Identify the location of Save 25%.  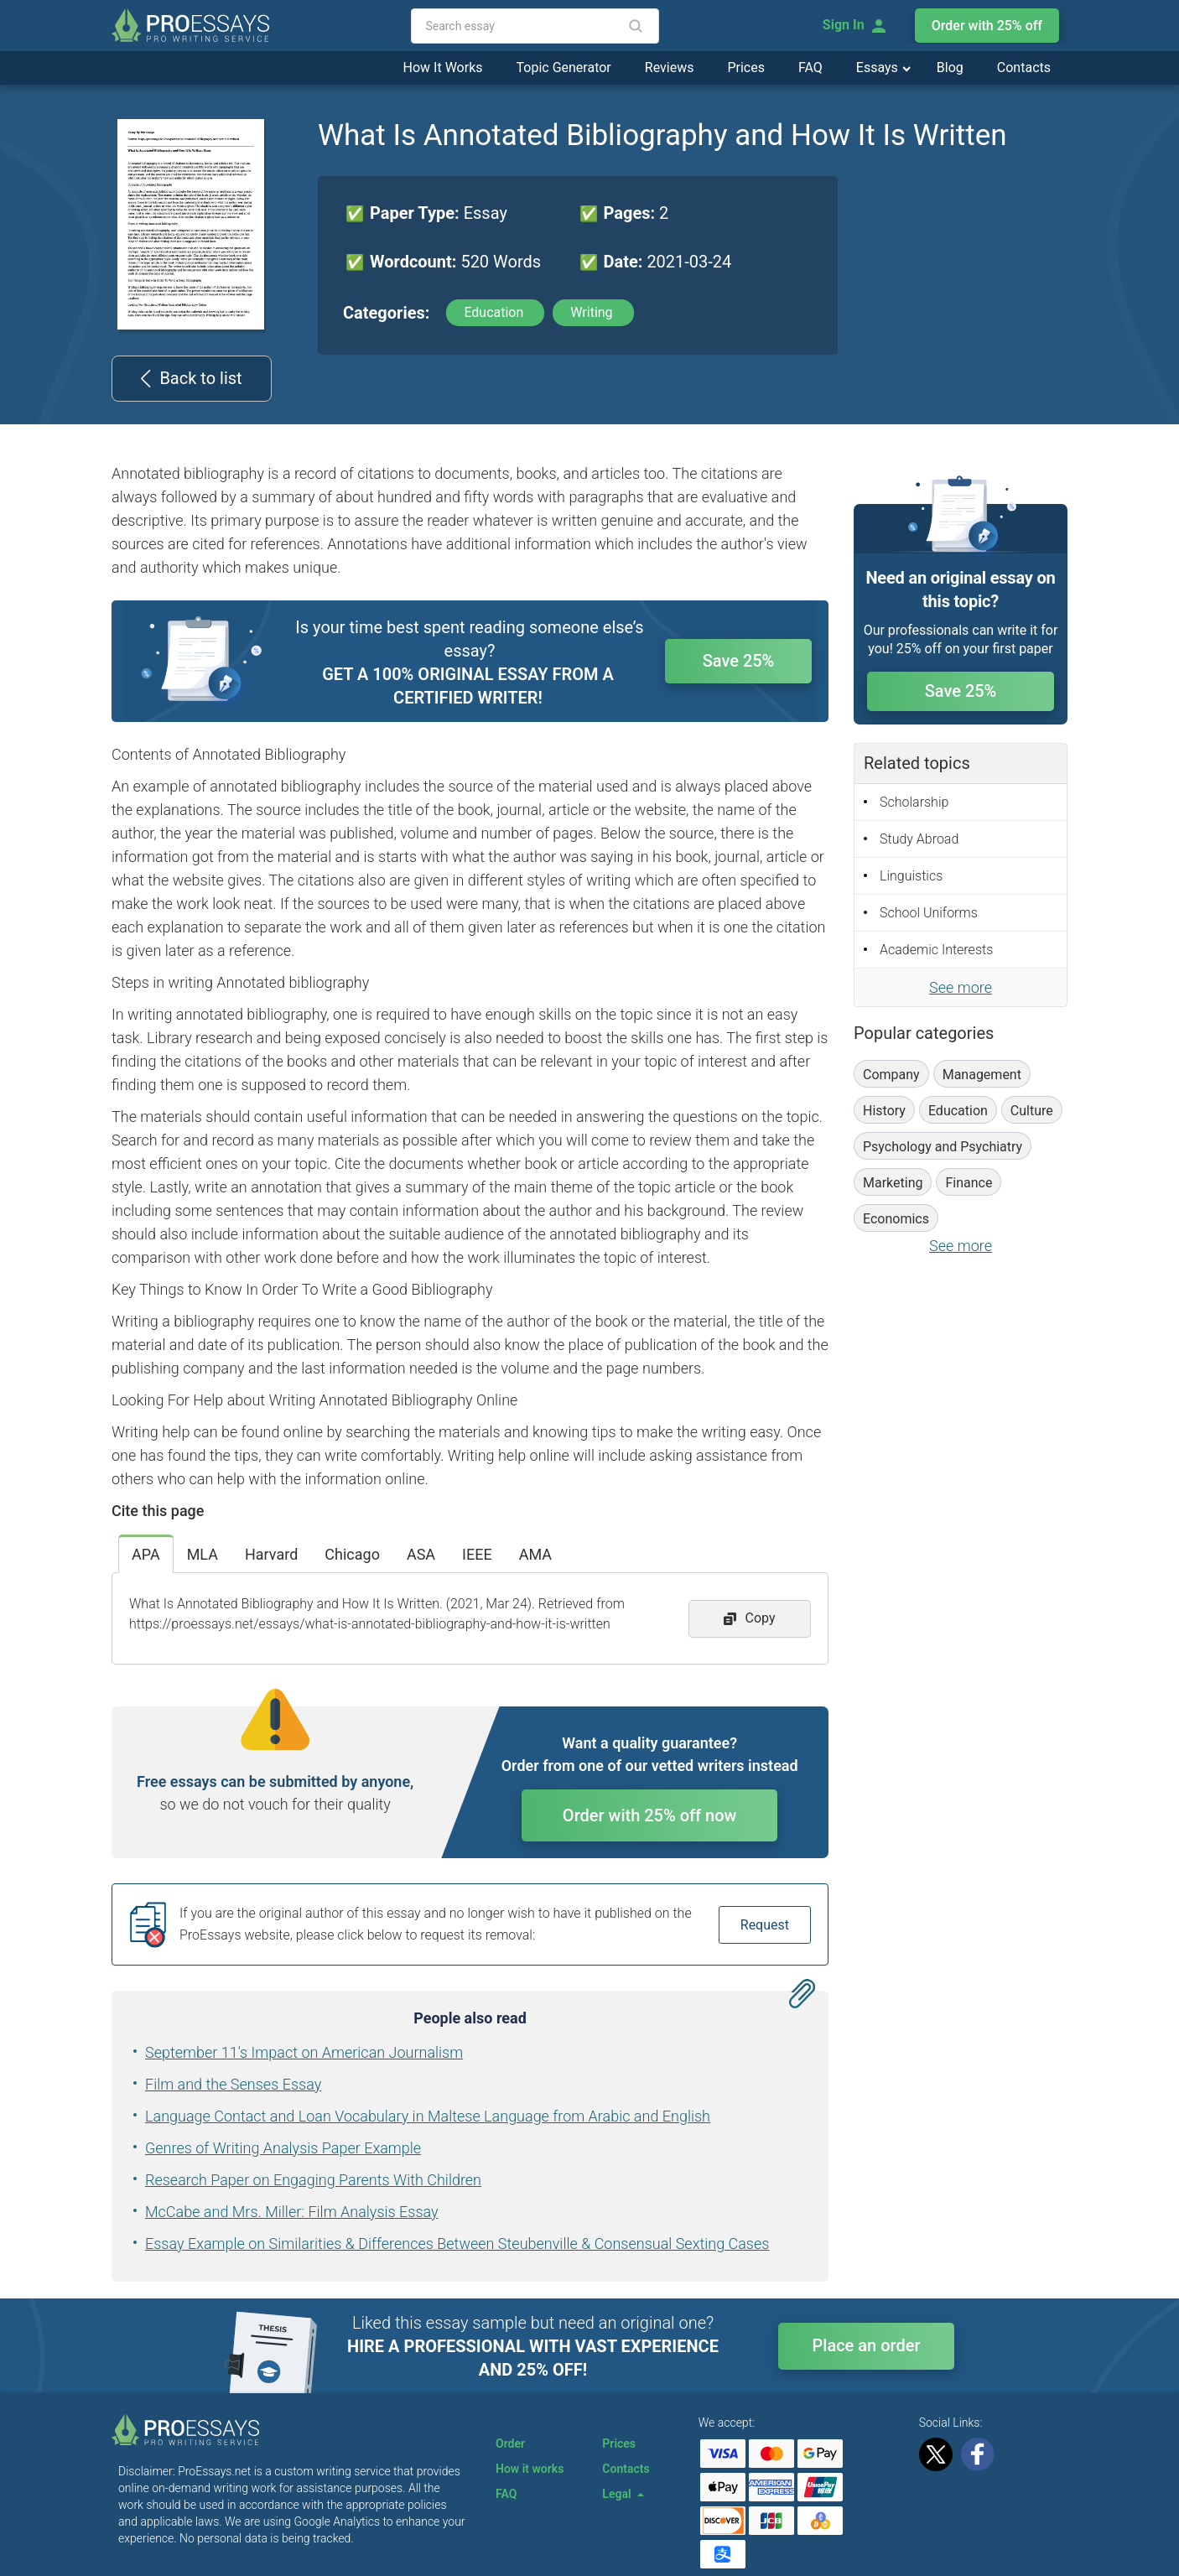
(739, 661).